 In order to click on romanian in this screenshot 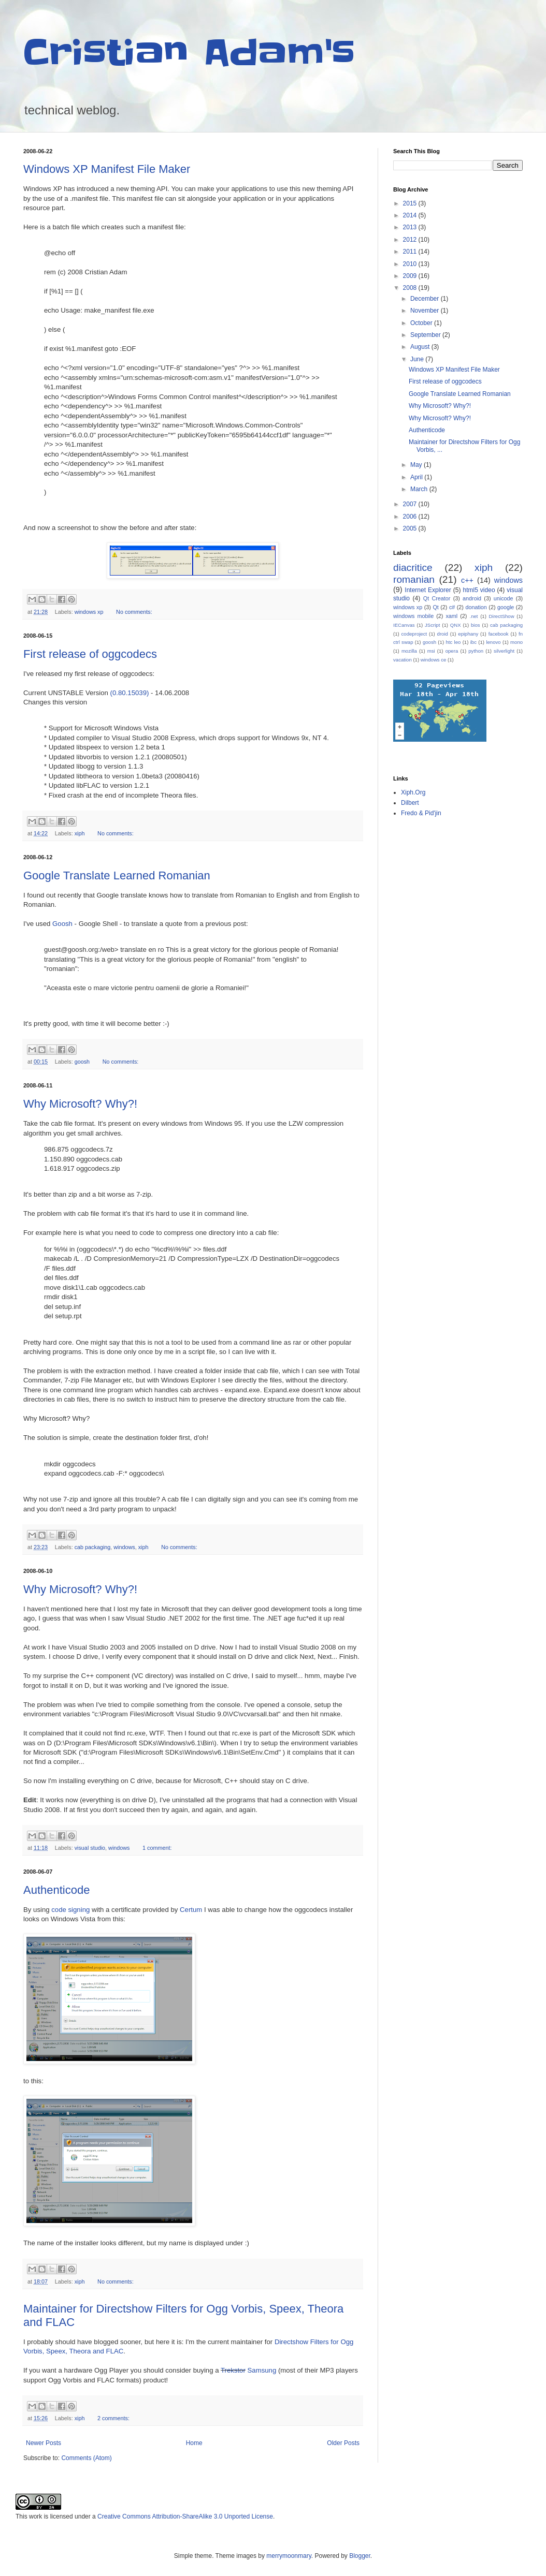, I will do `click(414, 579)`.